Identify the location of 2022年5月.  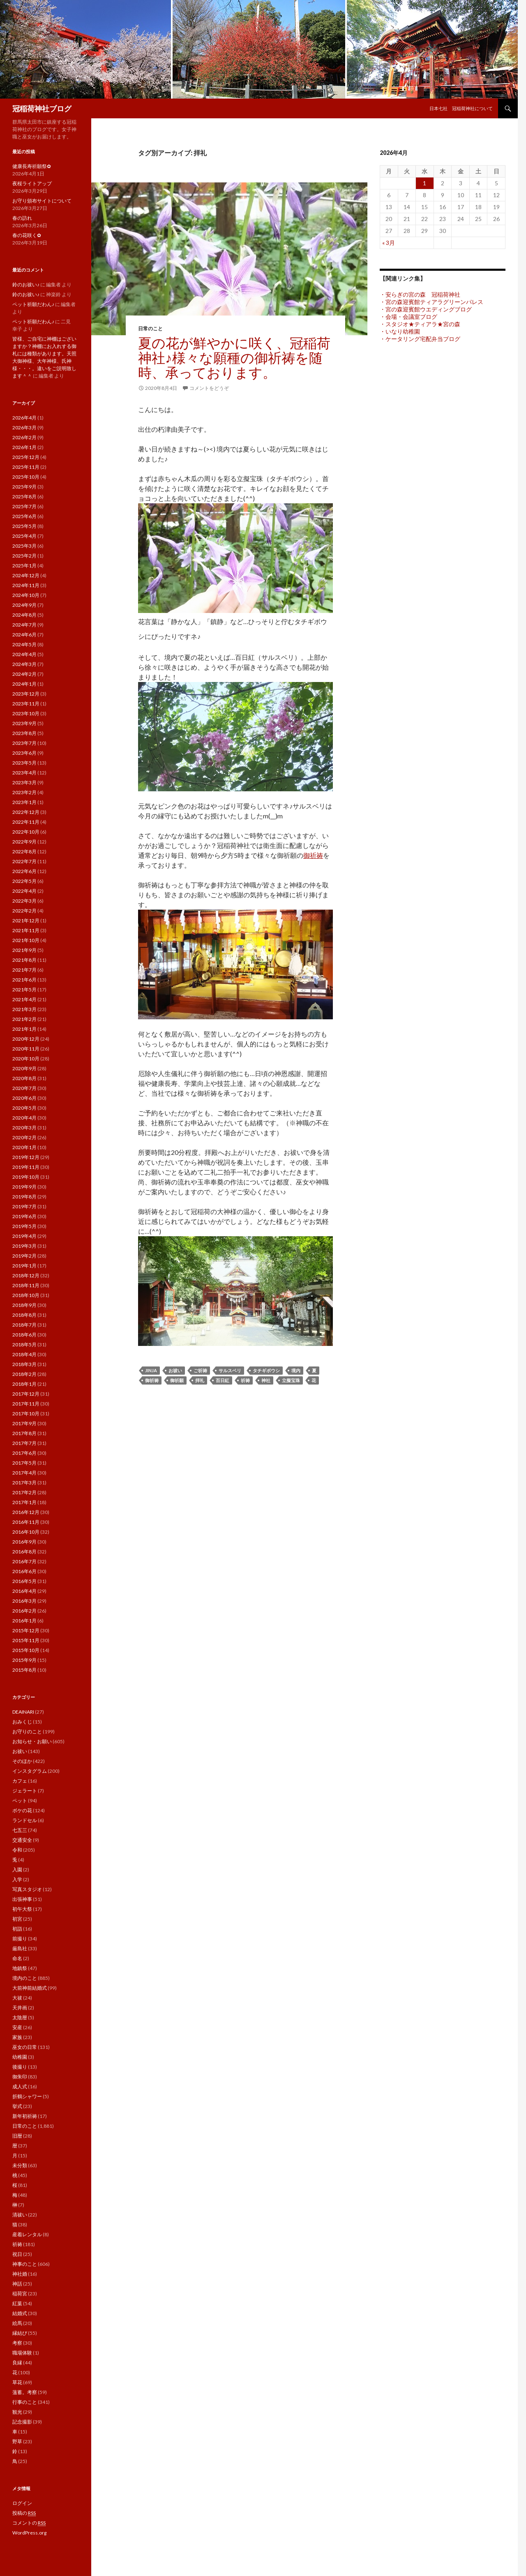
(24, 881).